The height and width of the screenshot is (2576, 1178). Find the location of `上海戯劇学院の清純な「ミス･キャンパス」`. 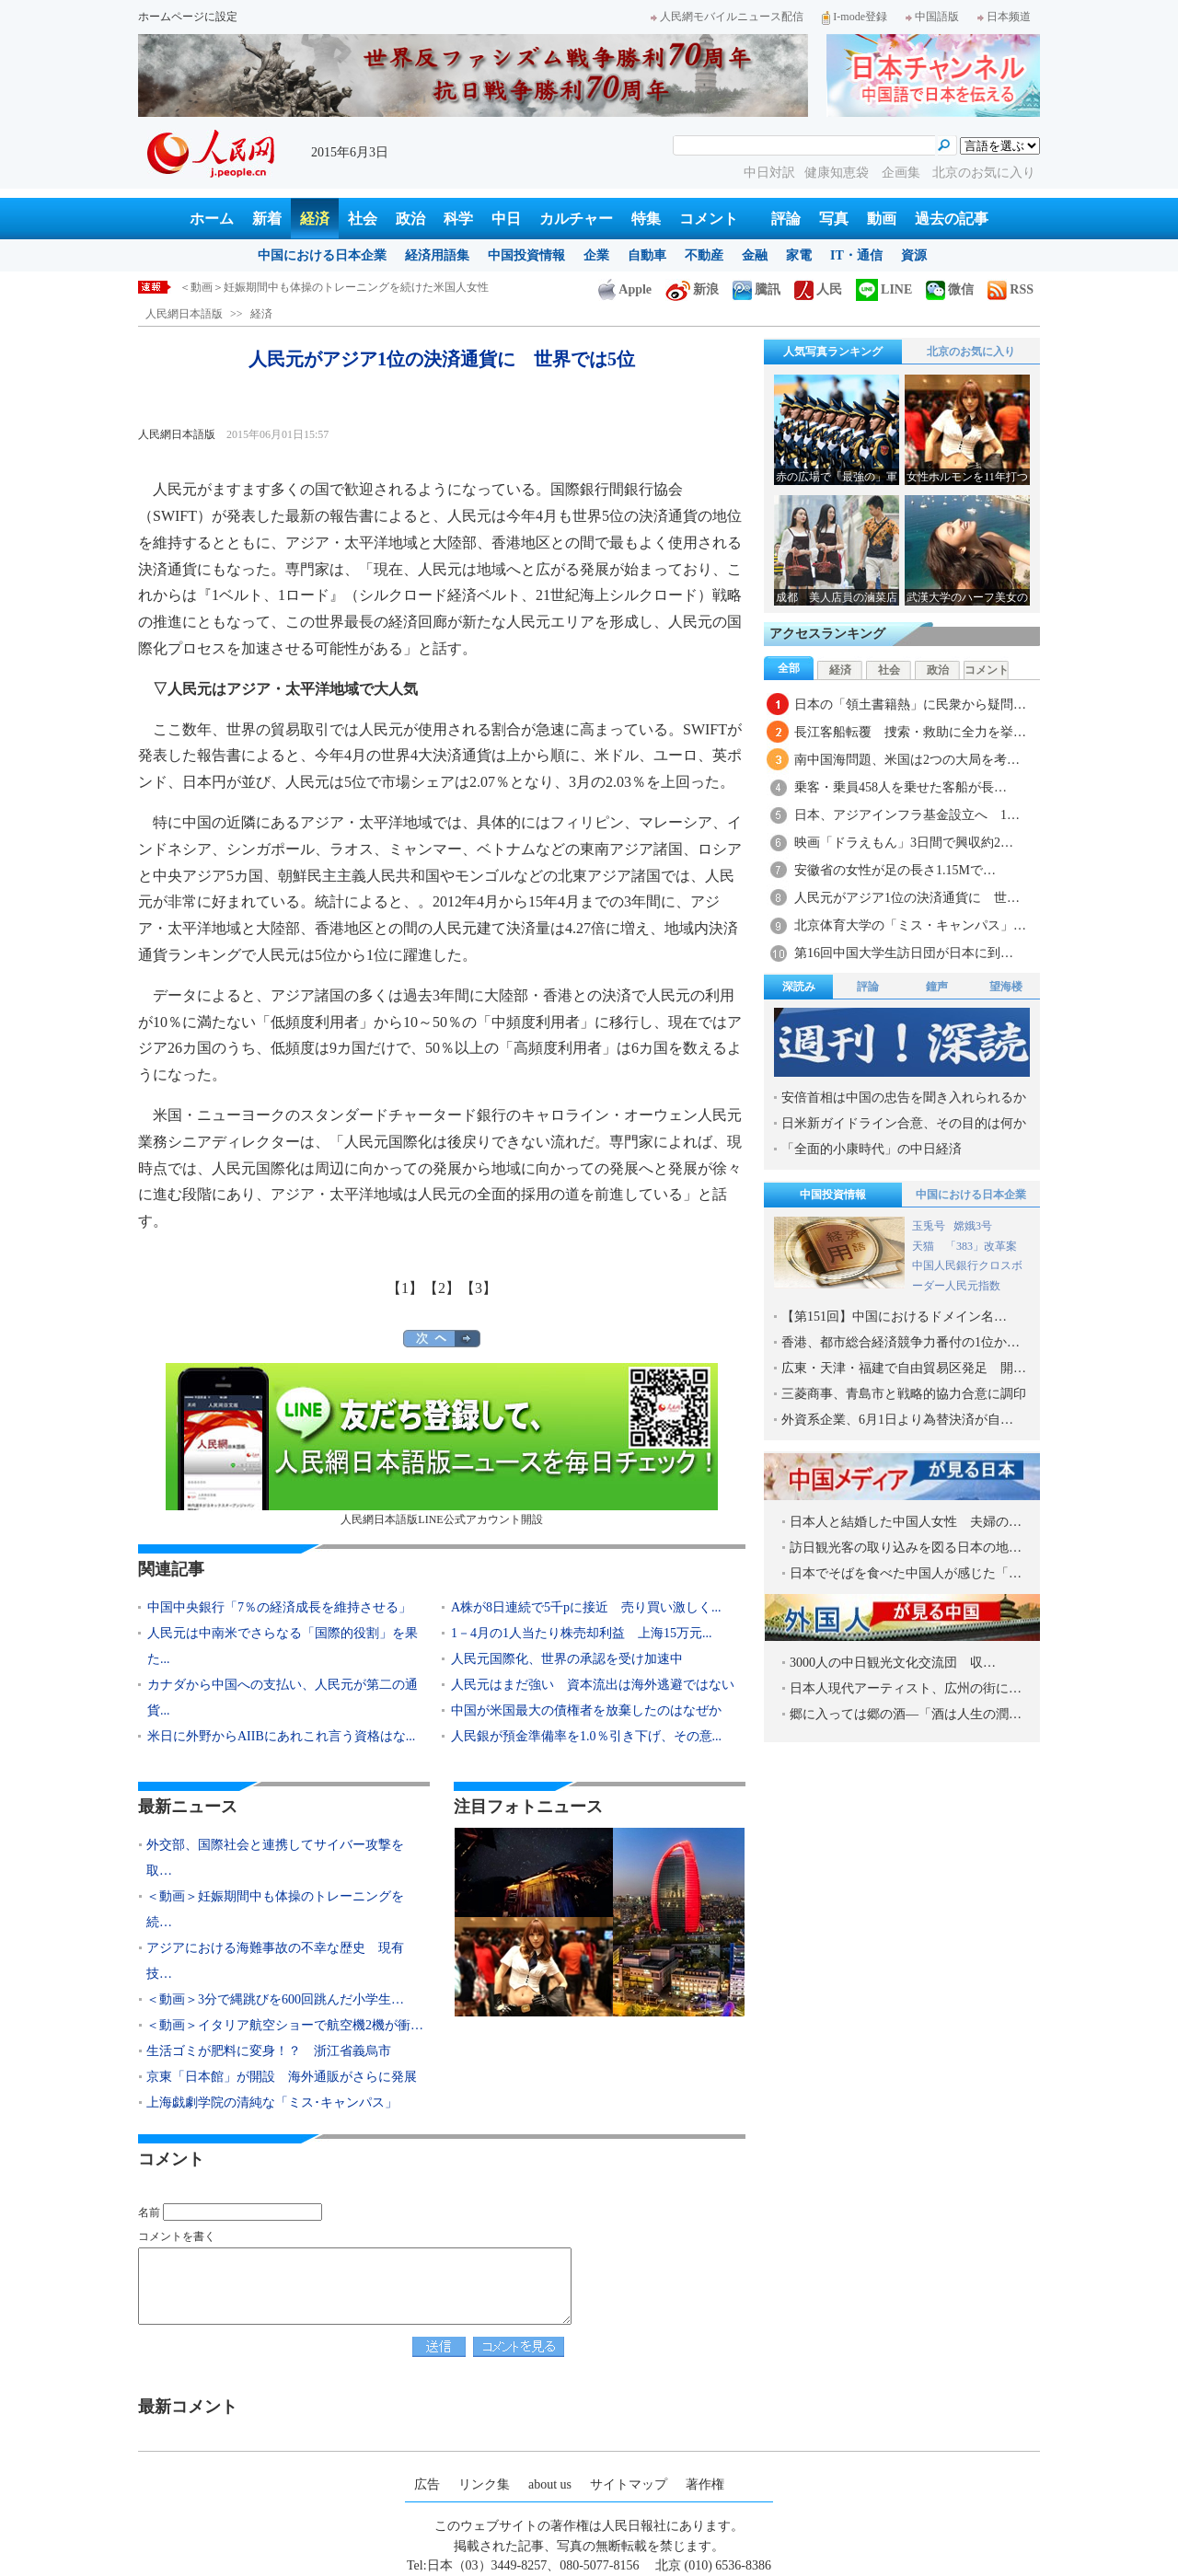

上海戯劇学院の清純な「ミス･キャンパス」 is located at coordinates (272, 2102).